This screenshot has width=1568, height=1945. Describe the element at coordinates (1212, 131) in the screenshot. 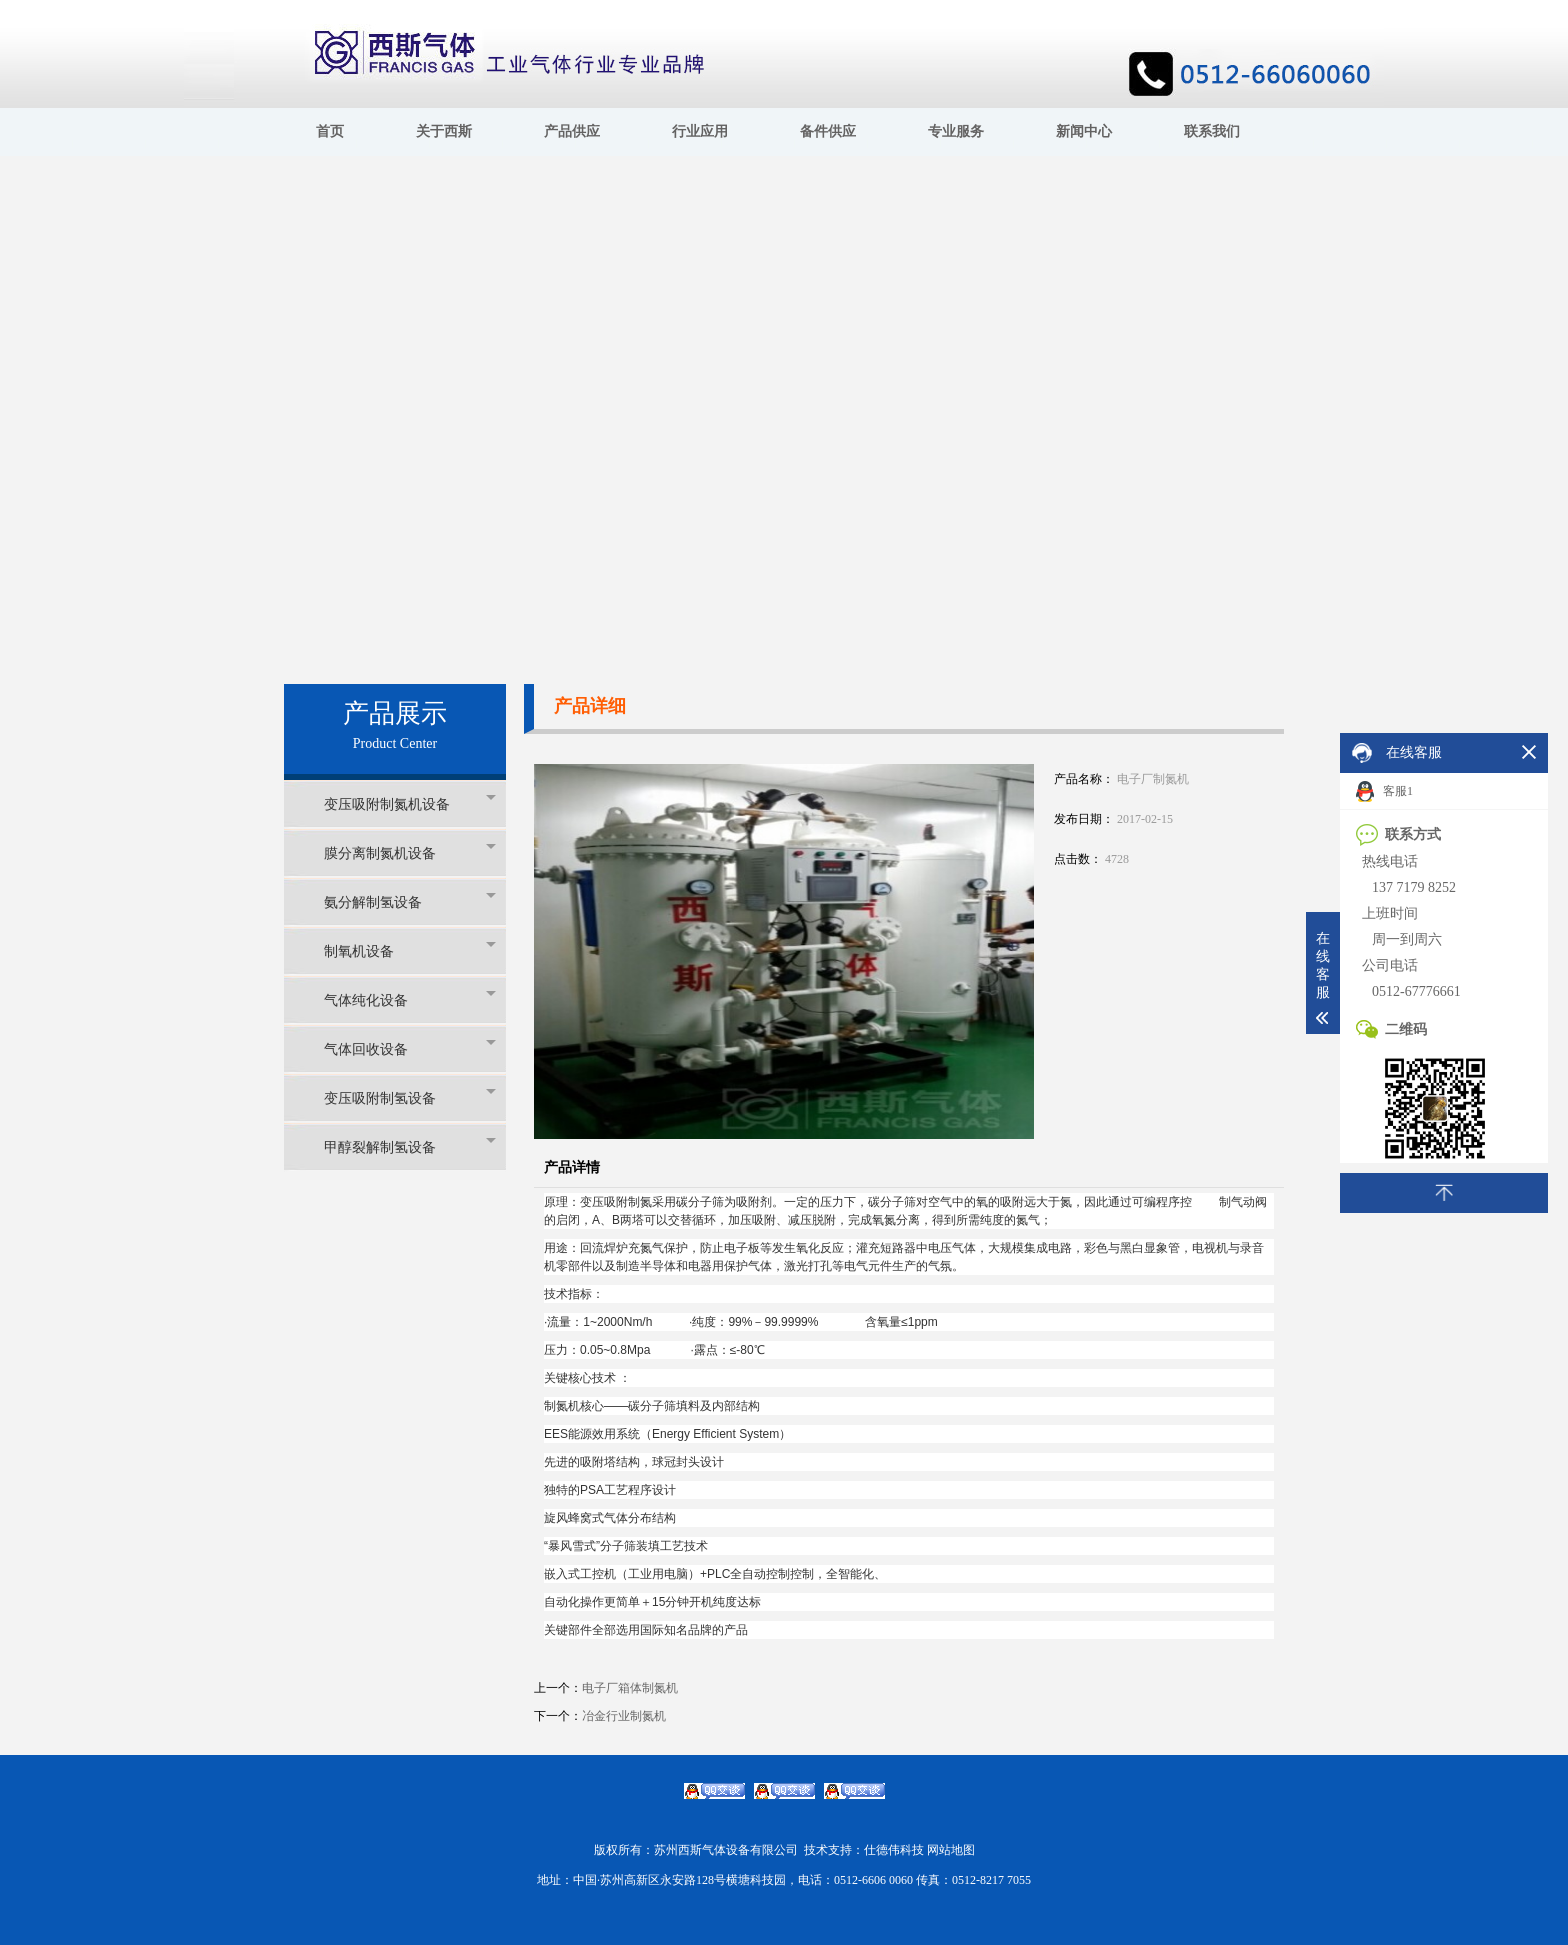

I see `联系我们` at that location.